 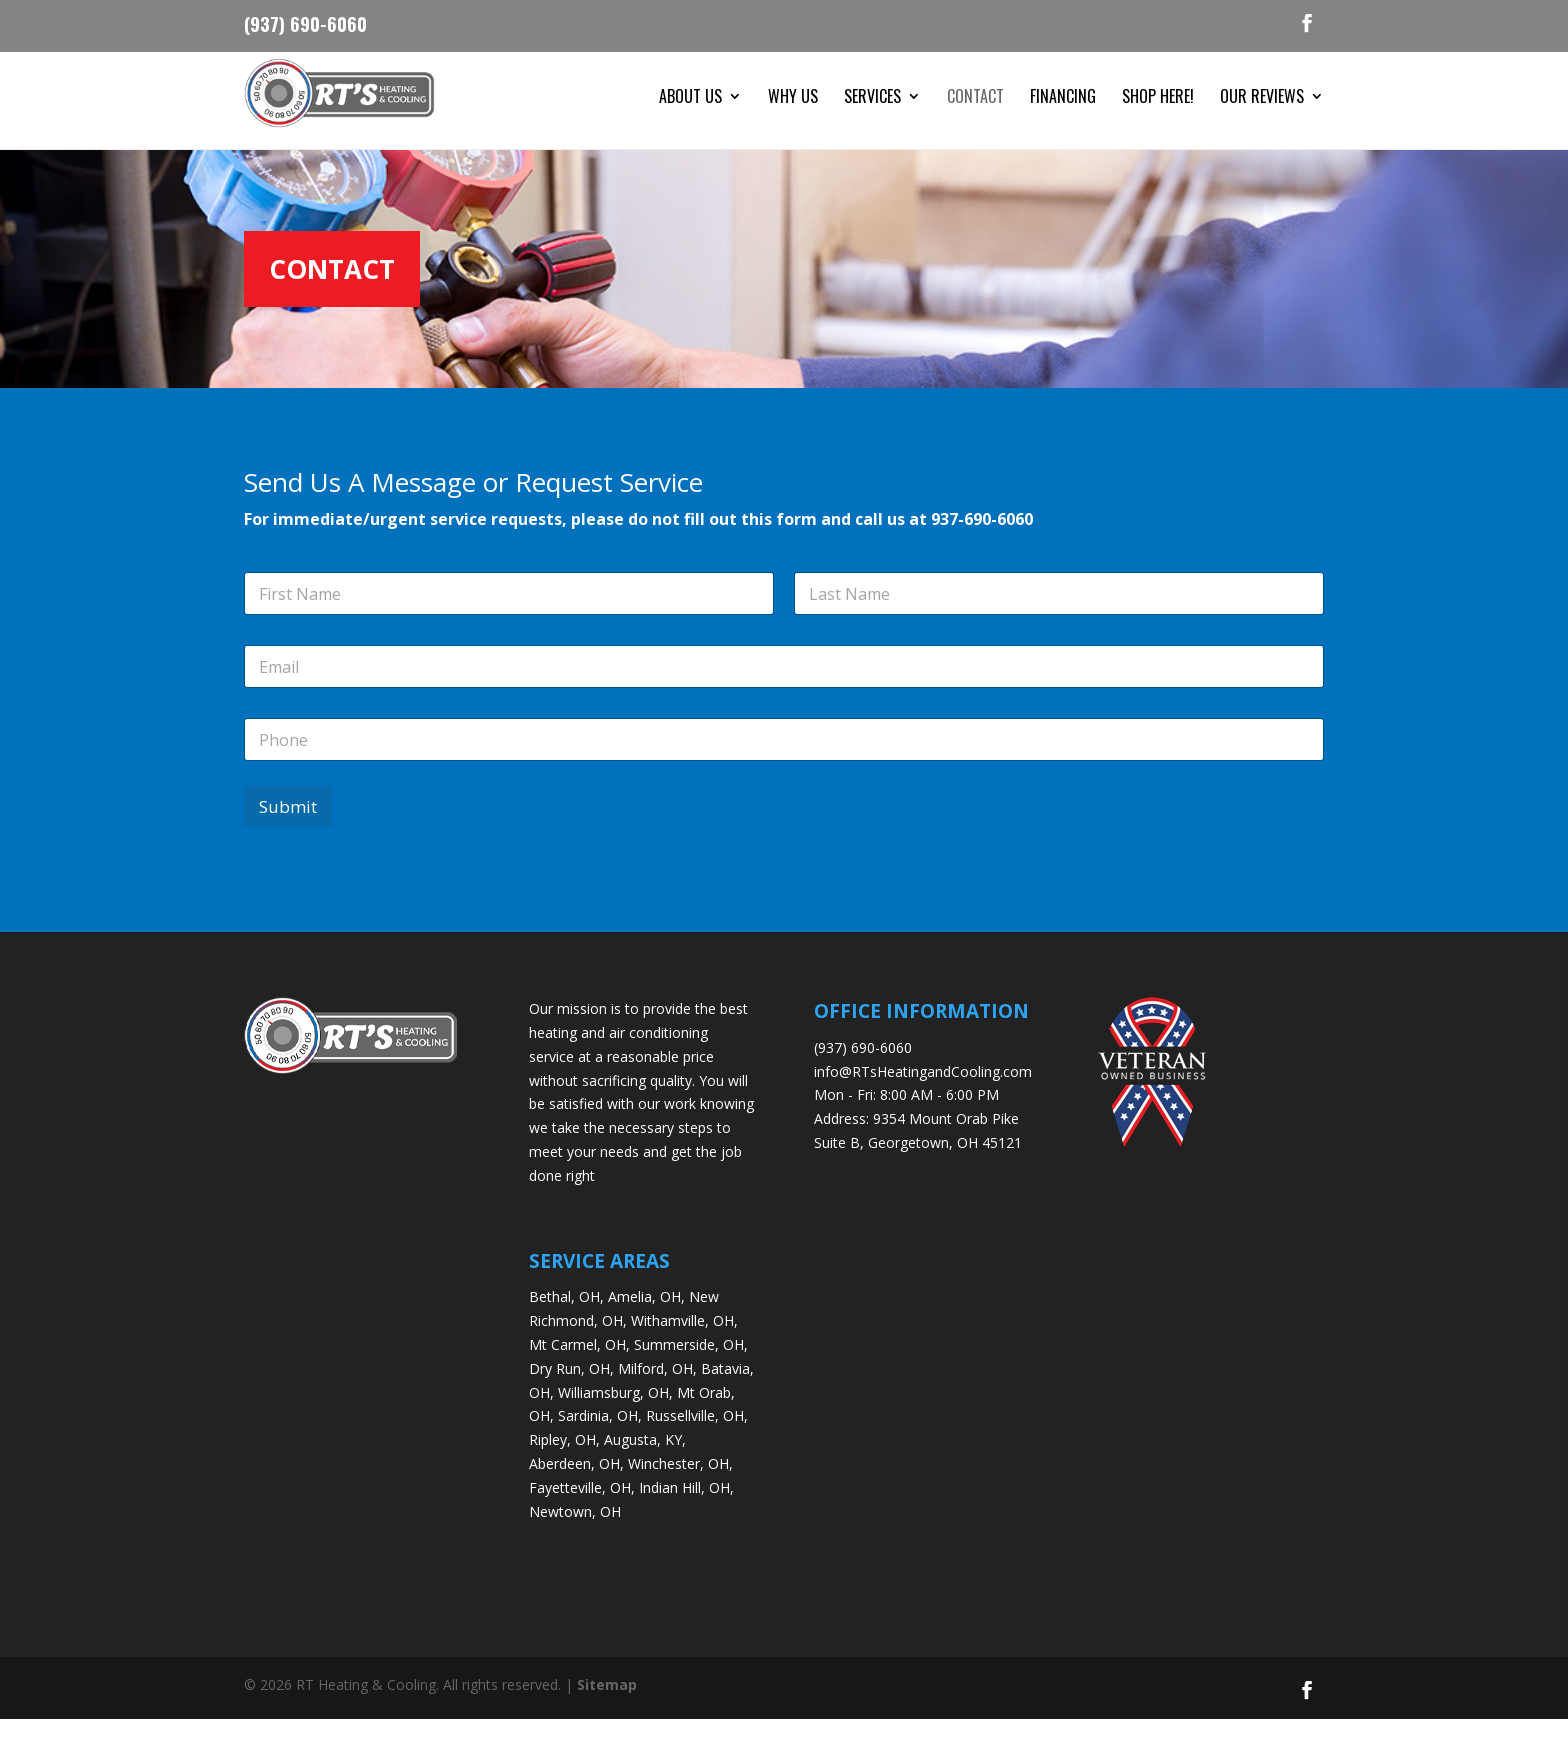 I want to click on Why Us, so click(x=793, y=98).